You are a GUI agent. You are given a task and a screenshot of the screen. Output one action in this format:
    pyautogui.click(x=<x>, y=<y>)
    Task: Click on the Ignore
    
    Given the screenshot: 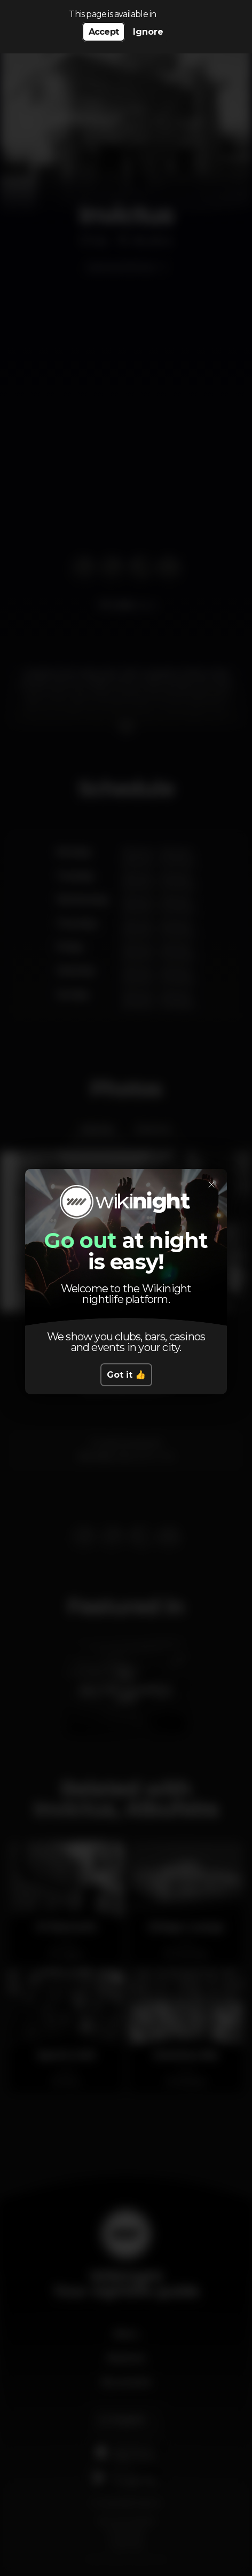 What is the action you would take?
    pyautogui.click(x=148, y=32)
    